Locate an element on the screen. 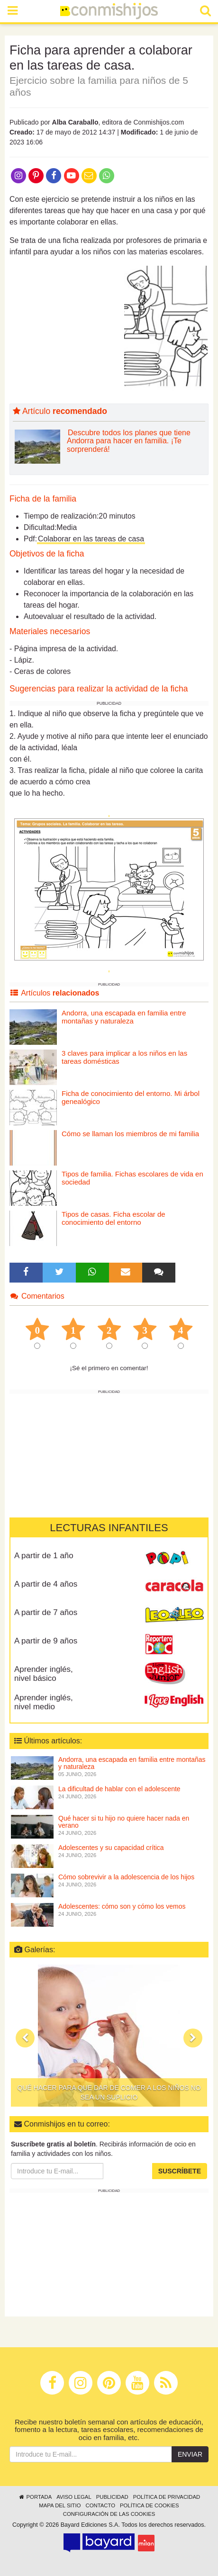 The width and height of the screenshot is (218, 2576). Descubre todos los planes que tiene Andorra para hacer en familia. ¡Te sorprenderá! is located at coordinates (129, 441).